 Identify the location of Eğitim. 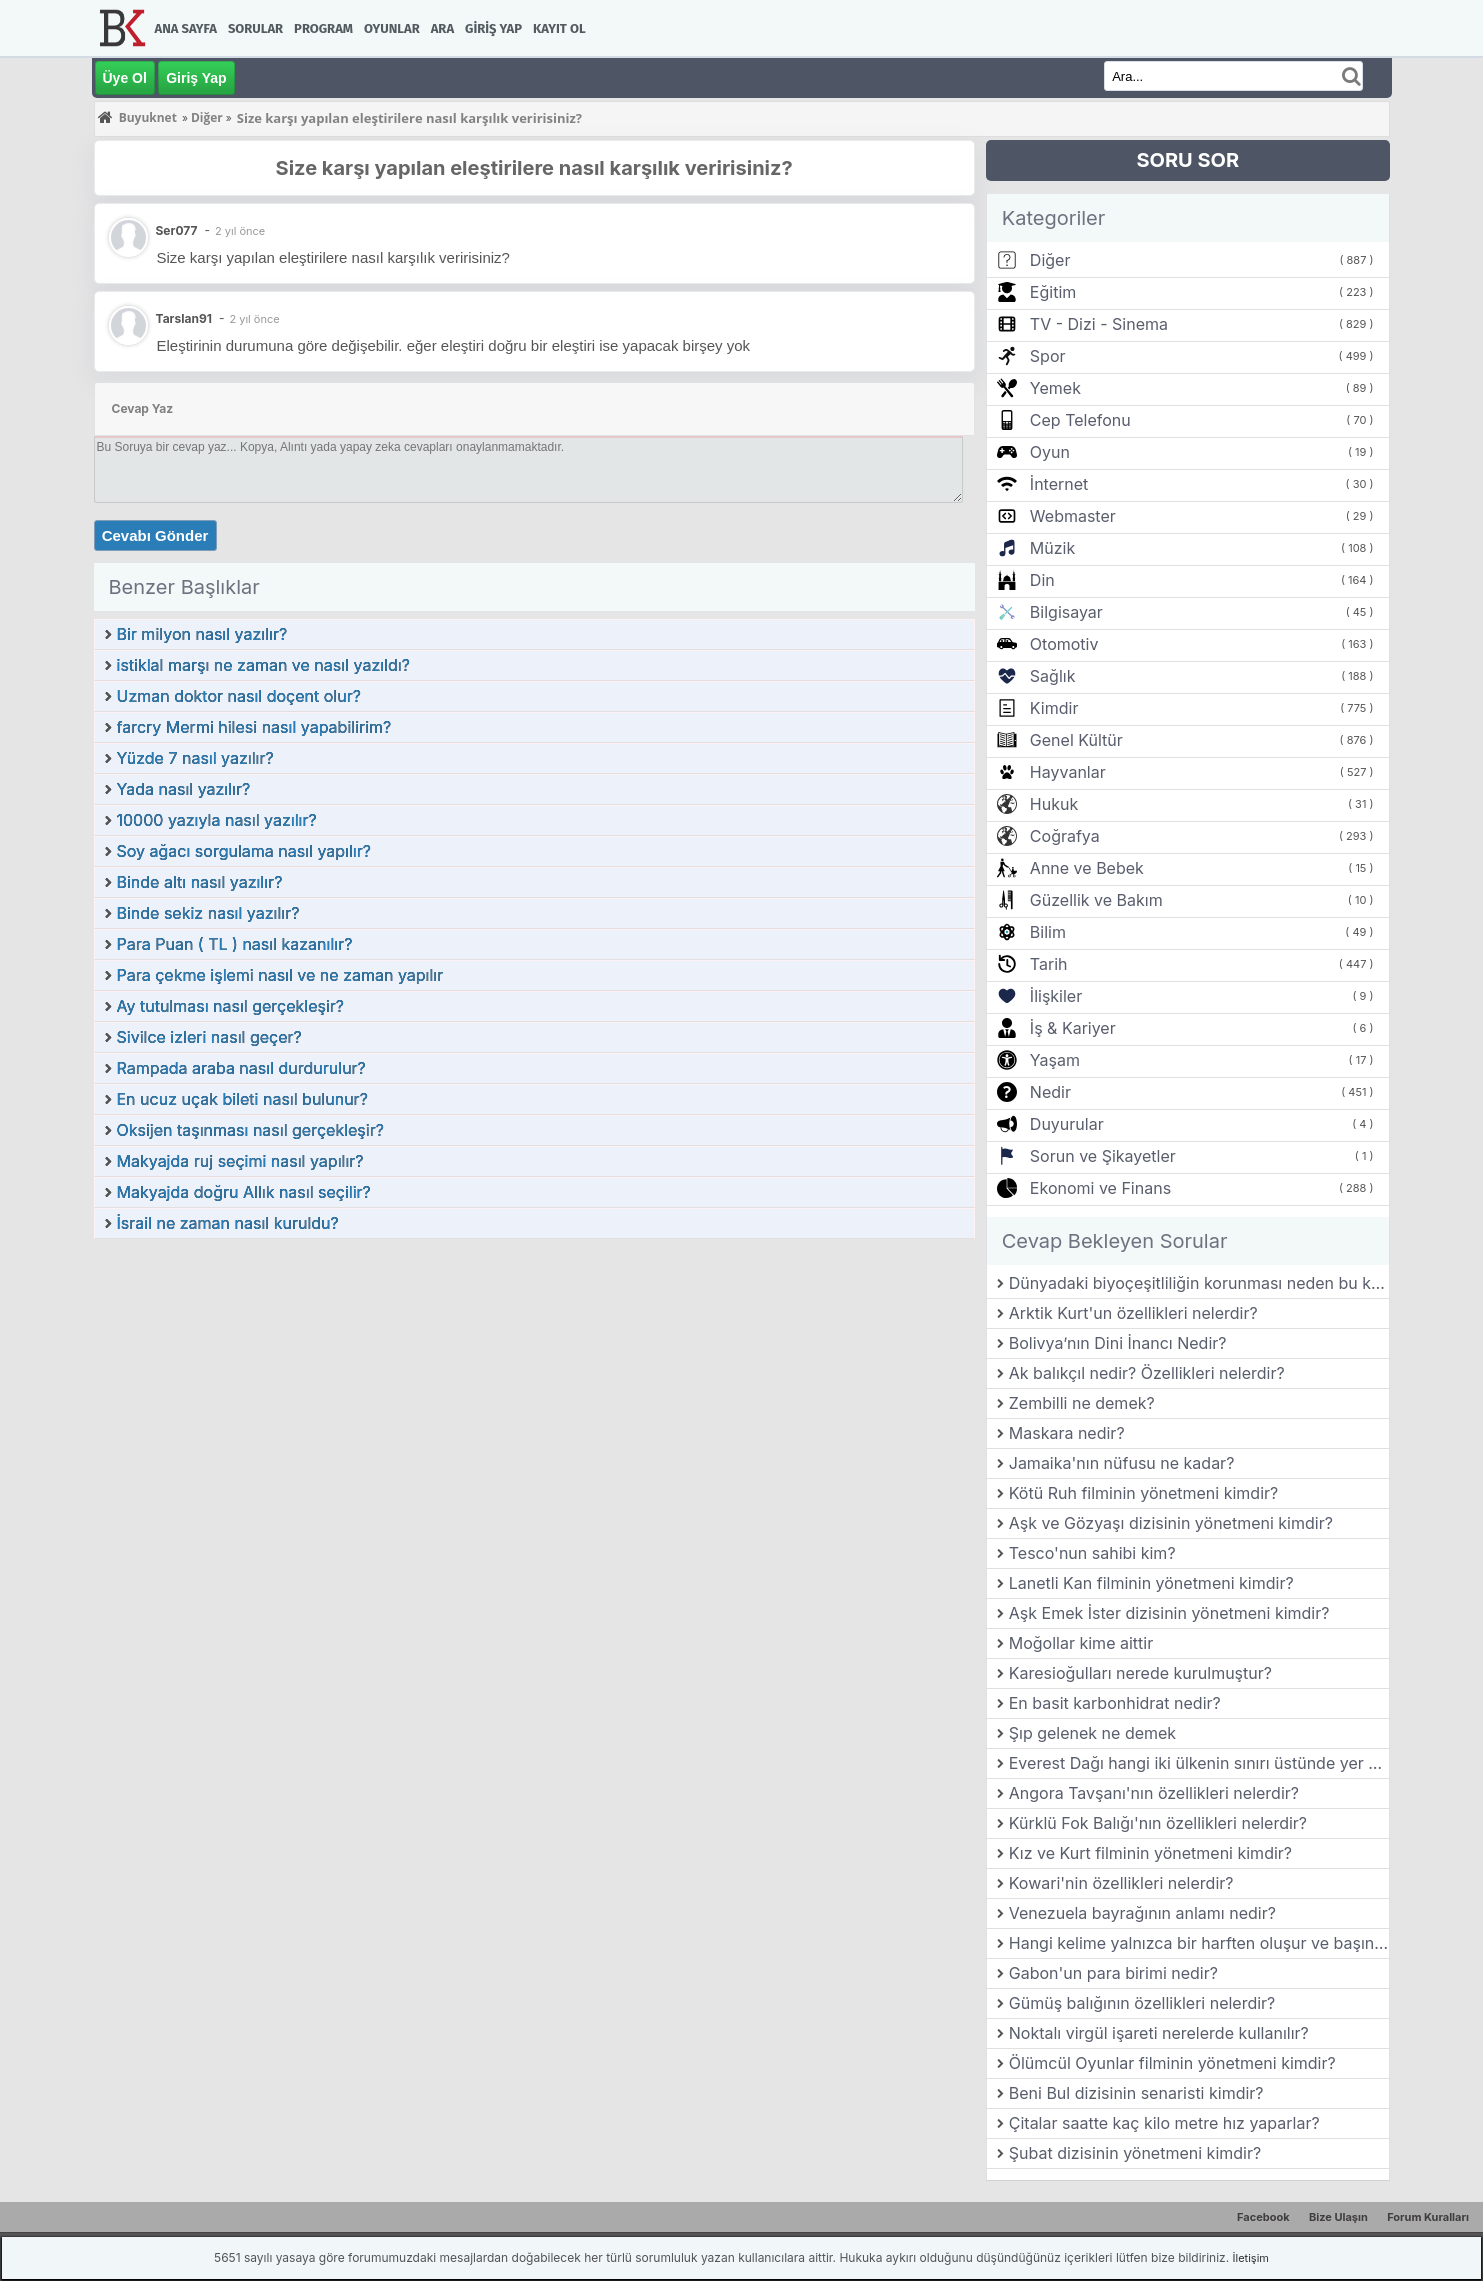
(1053, 292).